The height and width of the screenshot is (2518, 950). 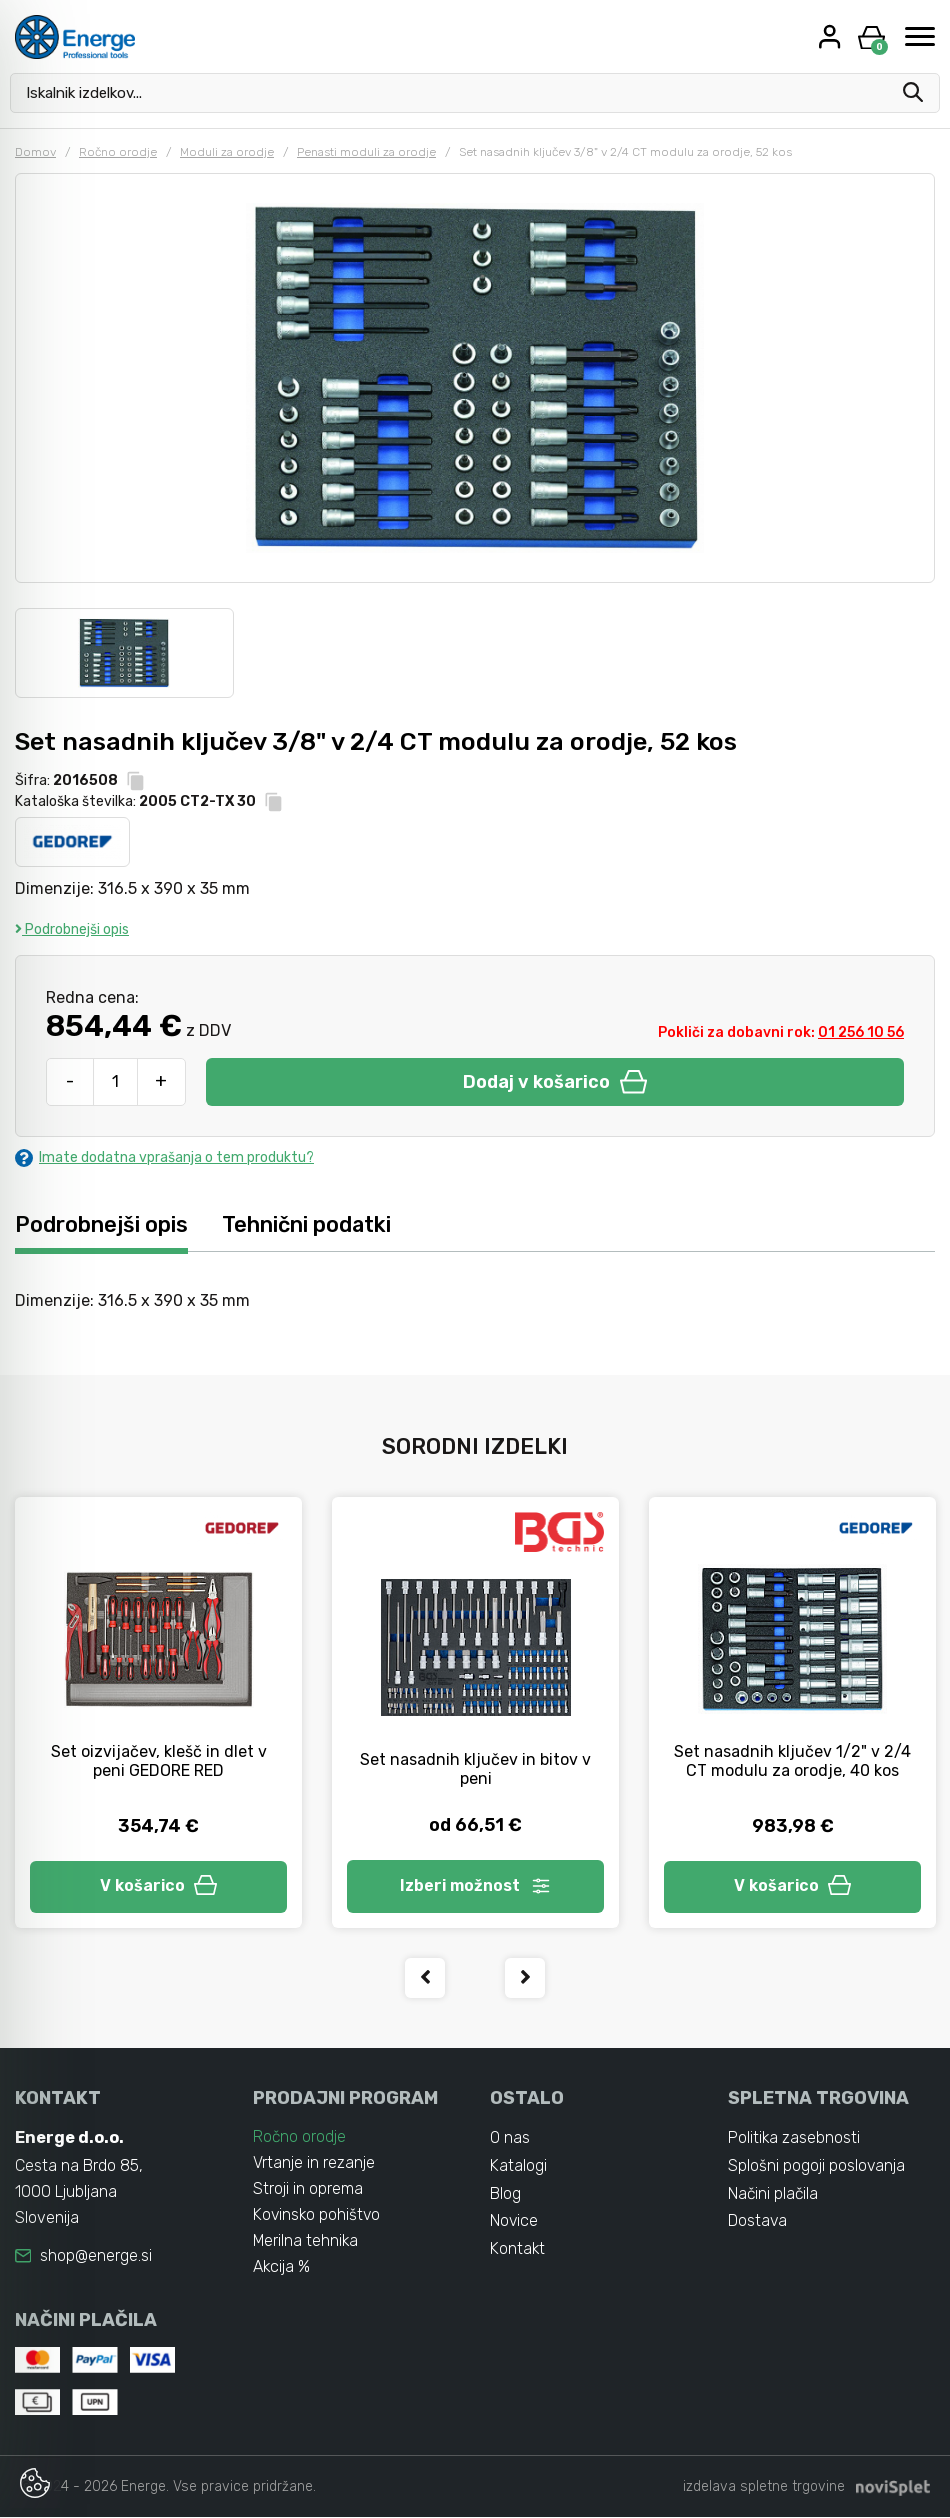 I want to click on Načini plačila, so click(x=774, y=2194).